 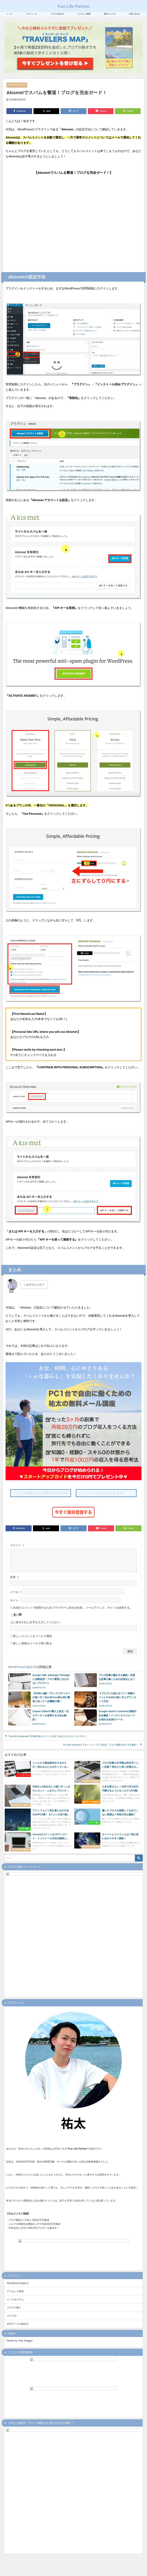 What do you see at coordinates (72, 1612) in the screenshot?
I see `次回のコメントで使用するためブラウザーに自分の名前、メールアドレス、サイトを保存する。` at bounding box center [72, 1612].